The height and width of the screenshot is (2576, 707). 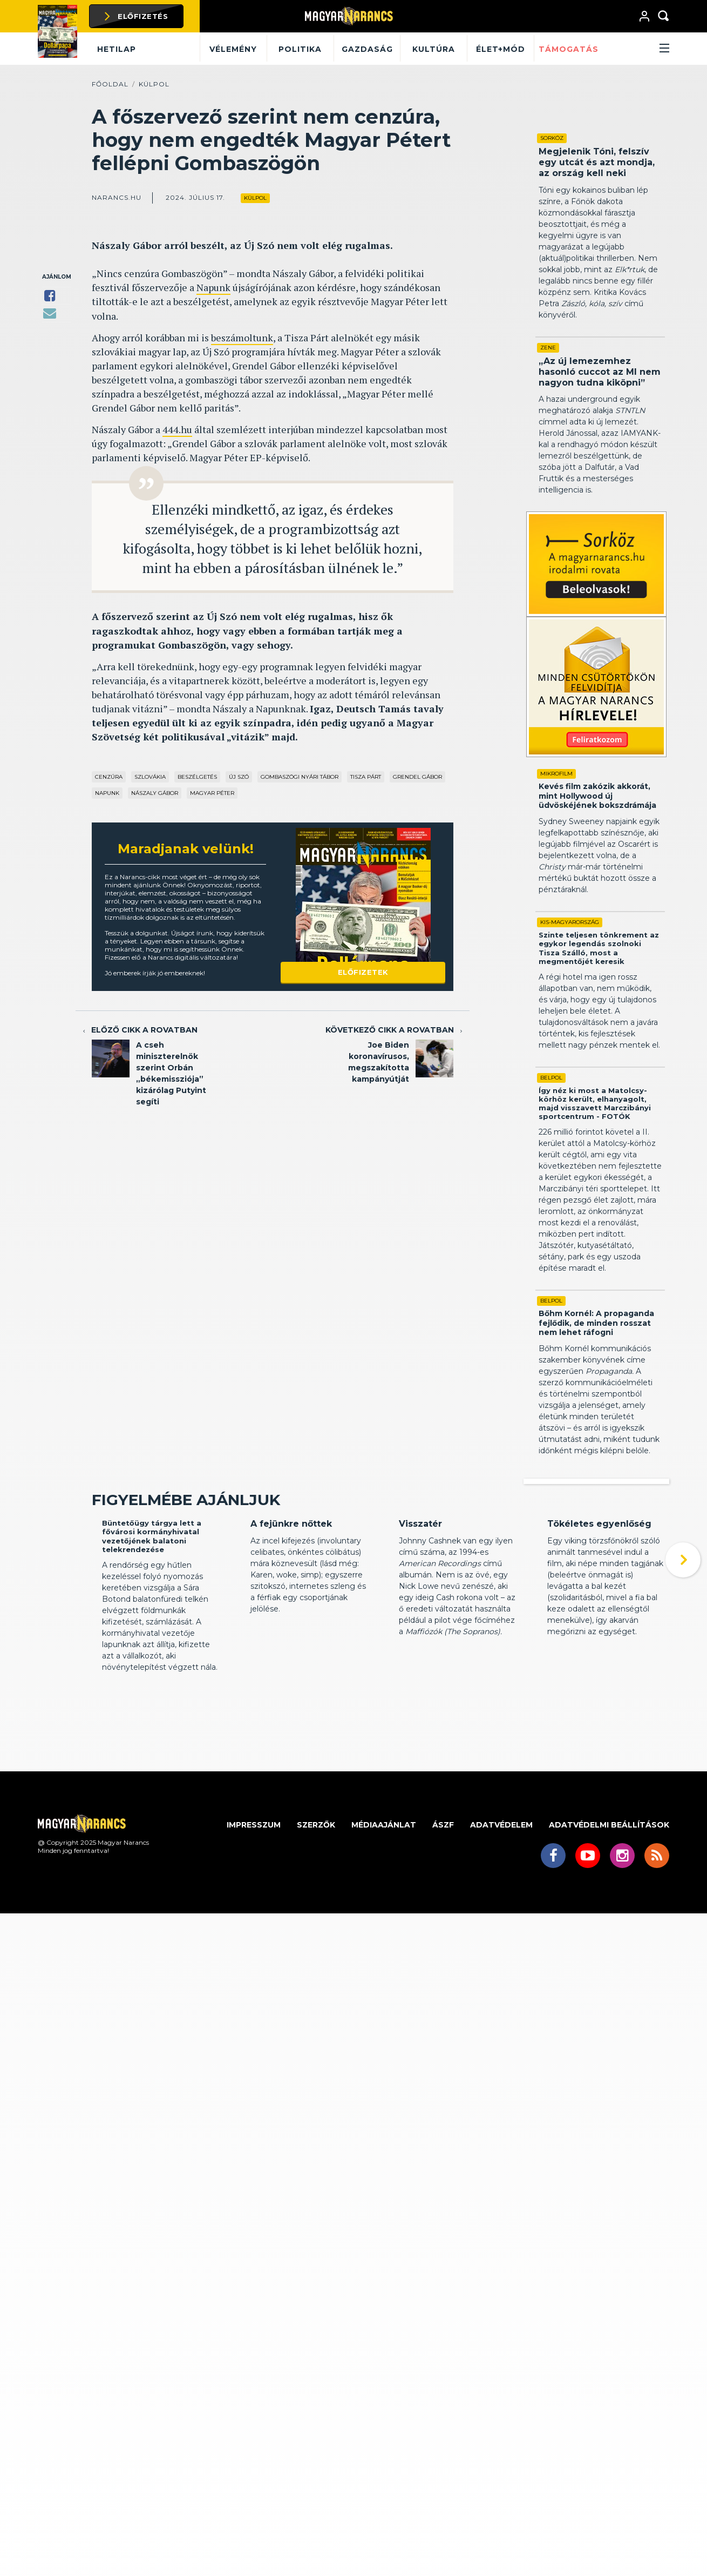 What do you see at coordinates (420, 1606) in the screenshot?
I see `Visszatér` at bounding box center [420, 1606].